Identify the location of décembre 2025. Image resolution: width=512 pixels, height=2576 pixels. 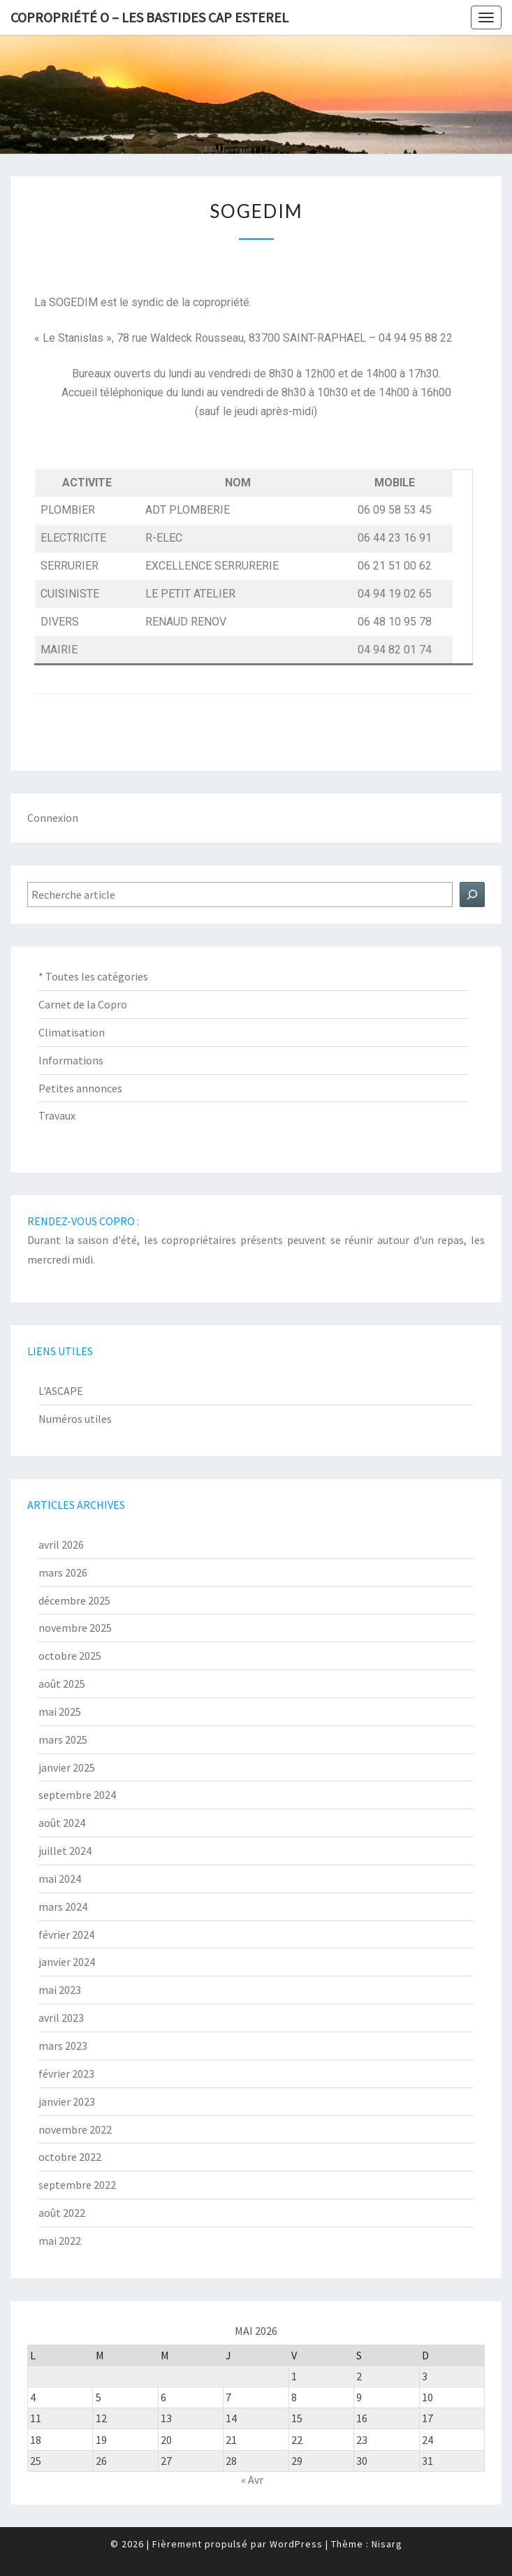
(74, 1600).